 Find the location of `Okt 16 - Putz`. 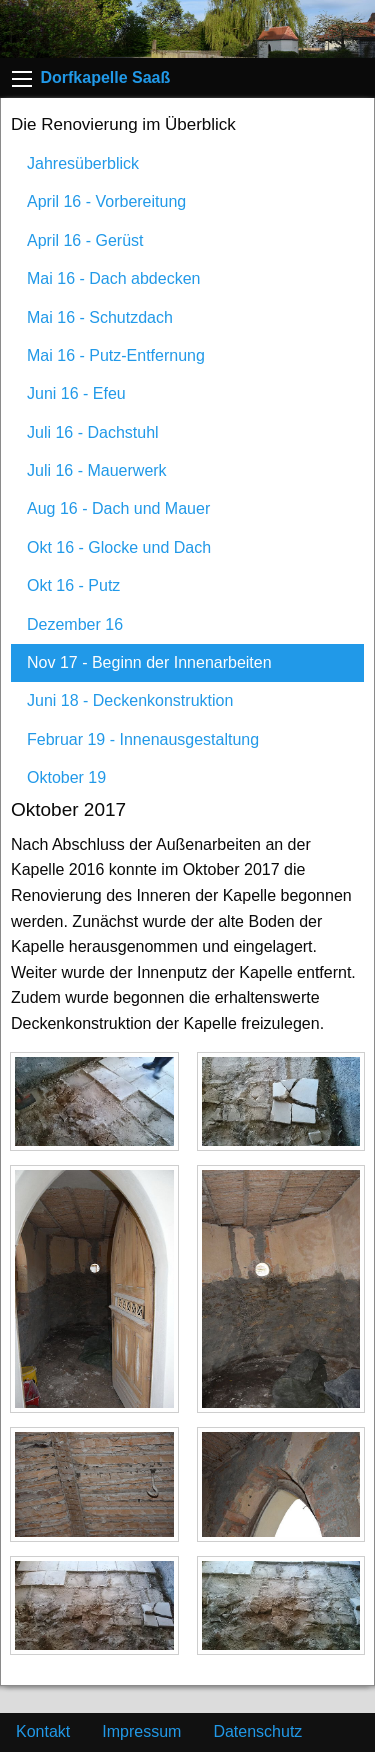

Okt 16 - Putz is located at coordinates (73, 585).